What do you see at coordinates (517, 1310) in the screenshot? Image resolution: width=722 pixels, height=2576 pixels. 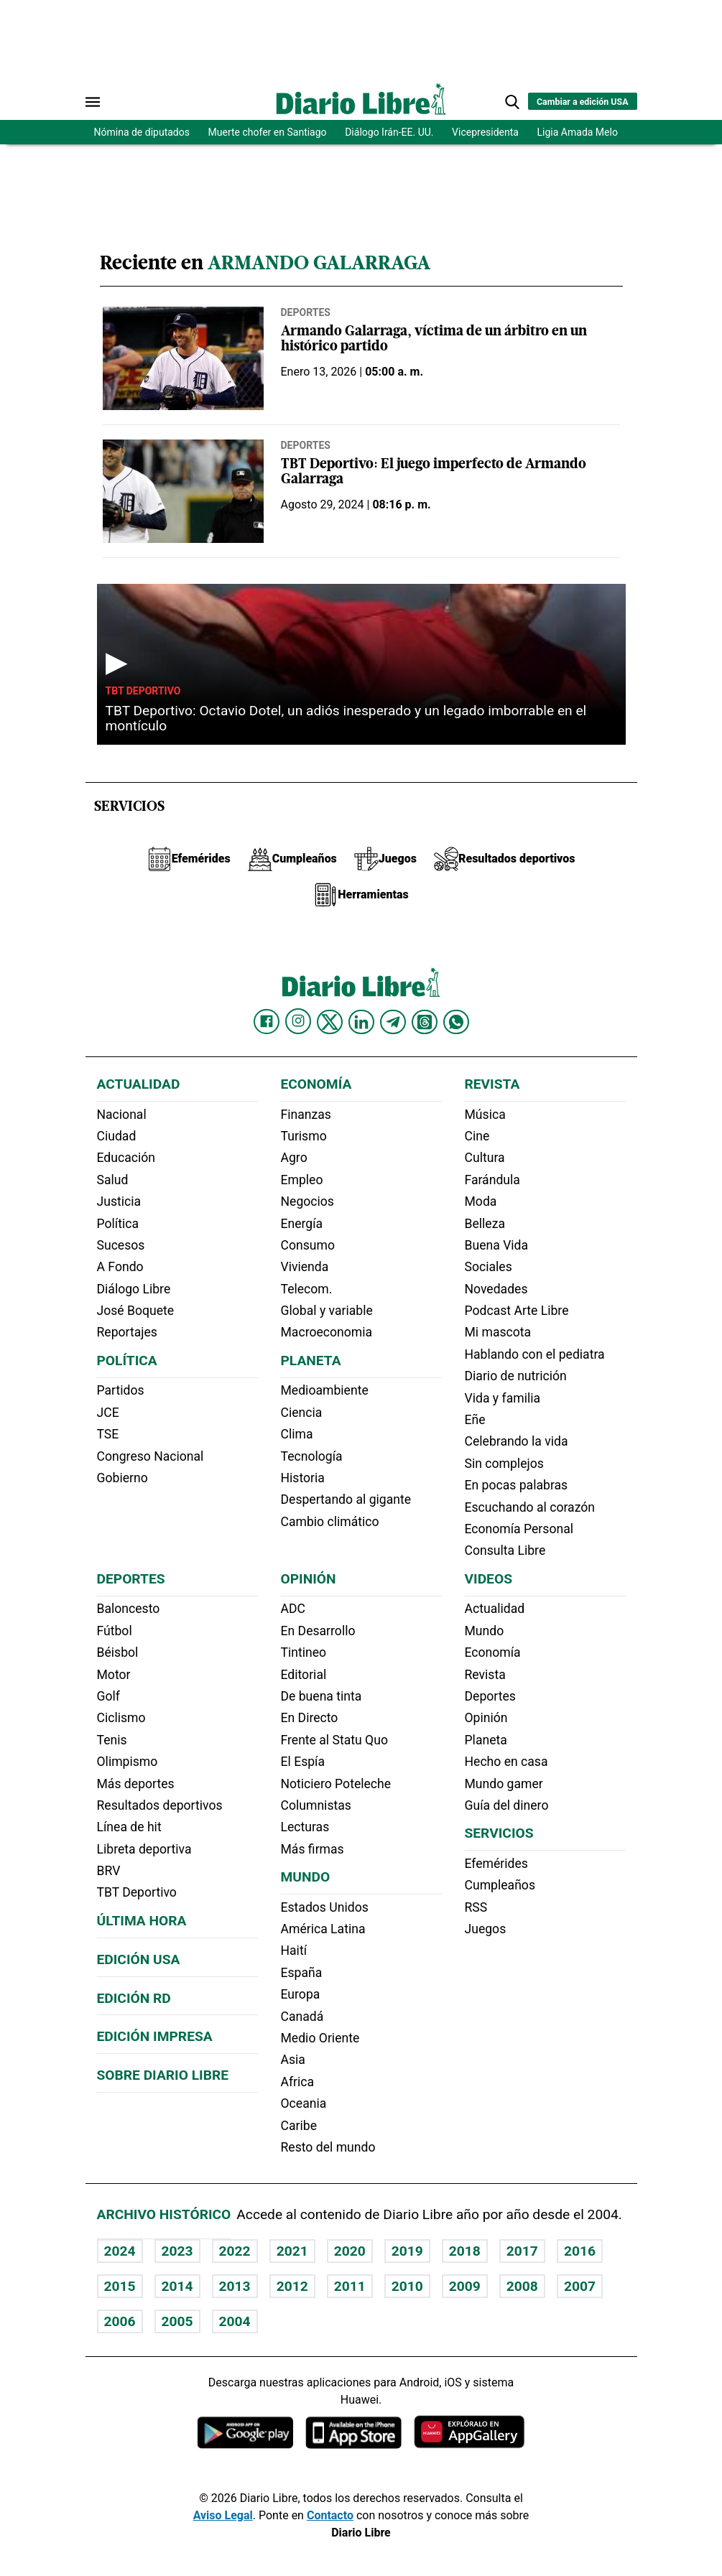 I see `Podcast Arte Libre` at bounding box center [517, 1310].